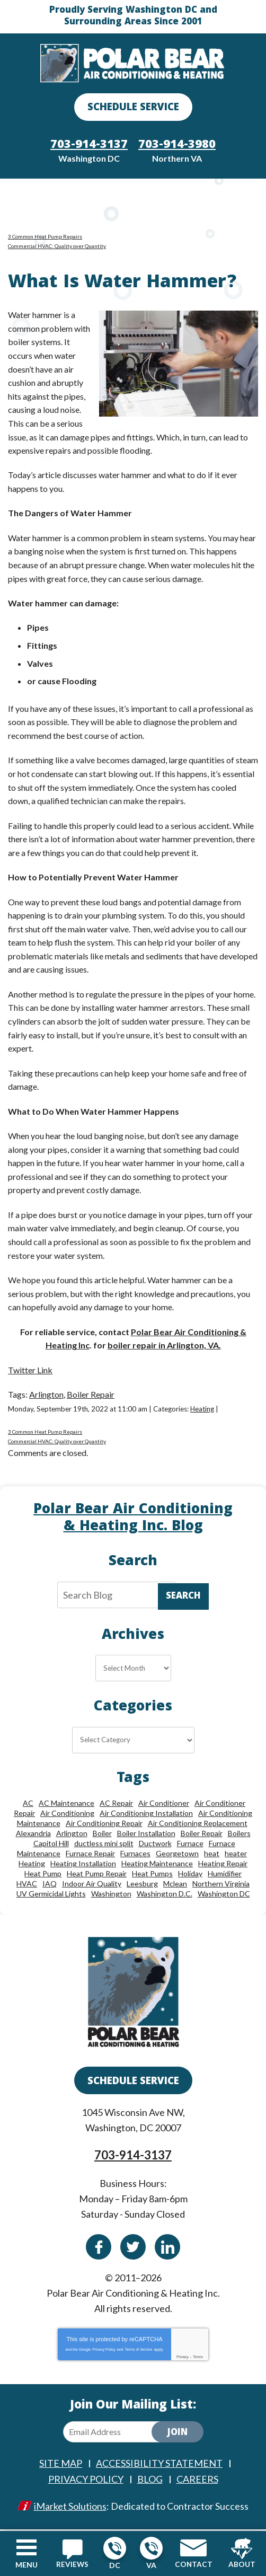  Describe the element at coordinates (67, 1814) in the screenshot. I see `Air Conditioning [Air Conditioning (85 items)]` at that location.